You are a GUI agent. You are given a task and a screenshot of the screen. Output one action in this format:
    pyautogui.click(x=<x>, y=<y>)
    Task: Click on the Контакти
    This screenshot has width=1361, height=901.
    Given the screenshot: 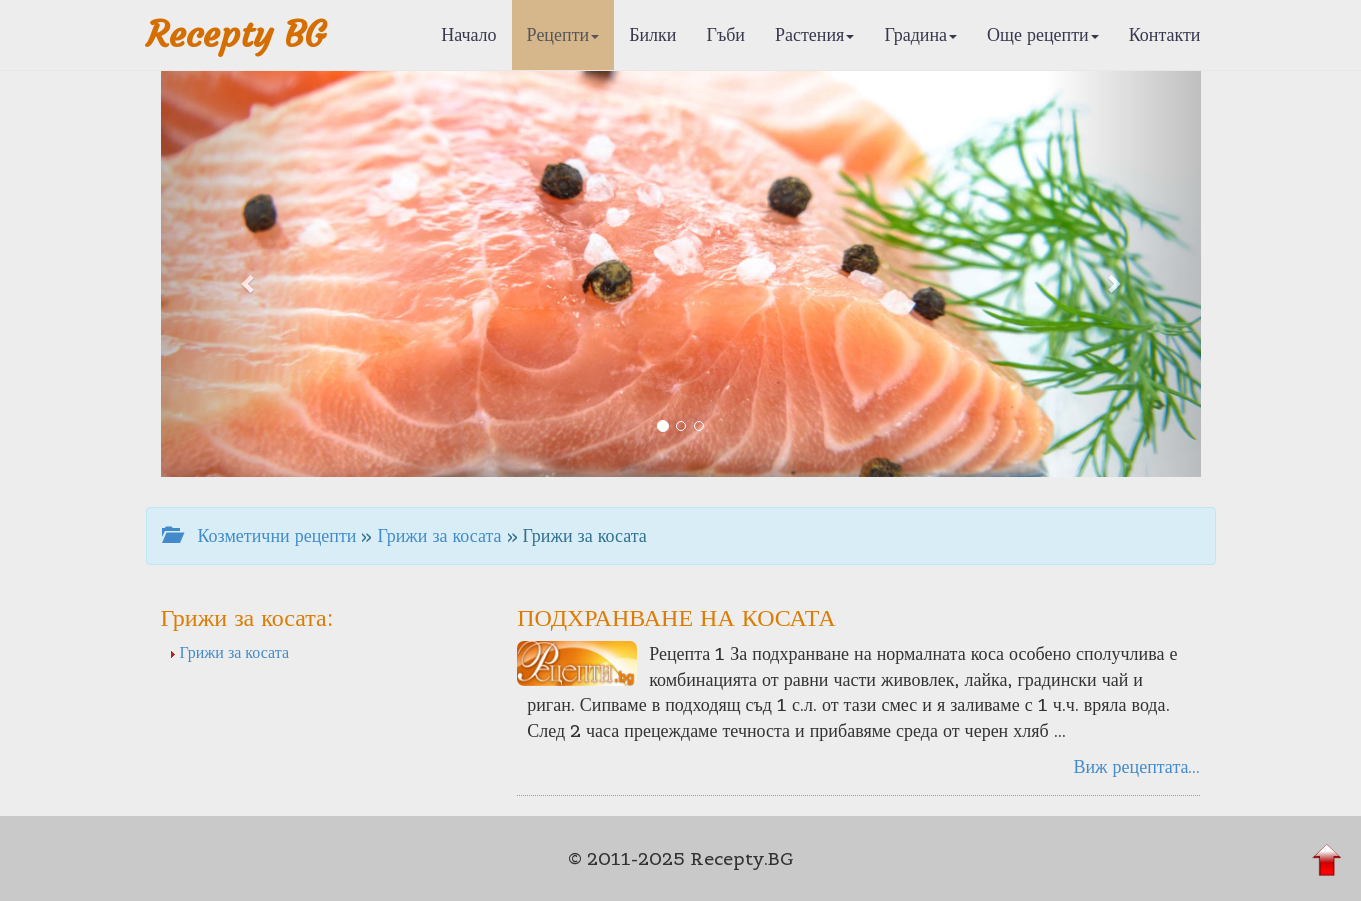 What is the action you would take?
    pyautogui.click(x=1165, y=34)
    